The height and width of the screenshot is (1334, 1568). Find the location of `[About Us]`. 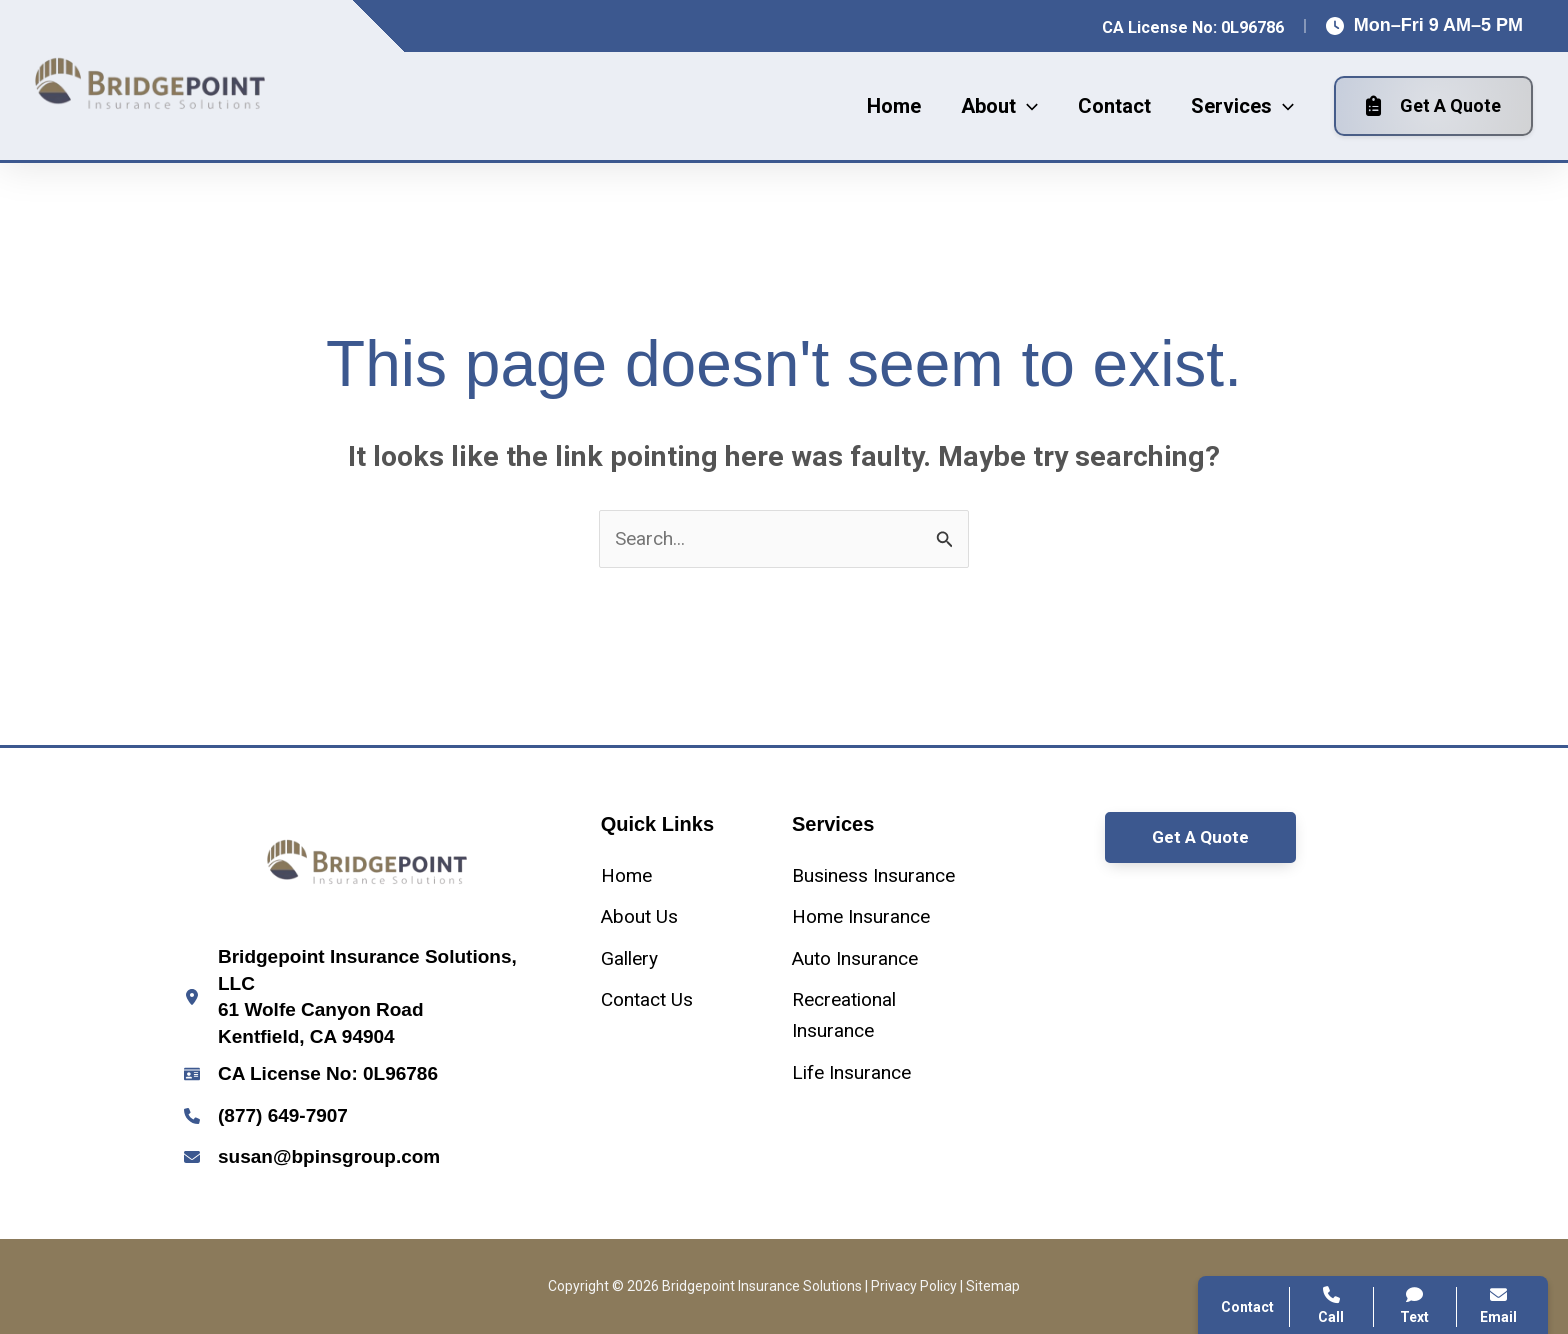

[About Us] is located at coordinates (639, 916).